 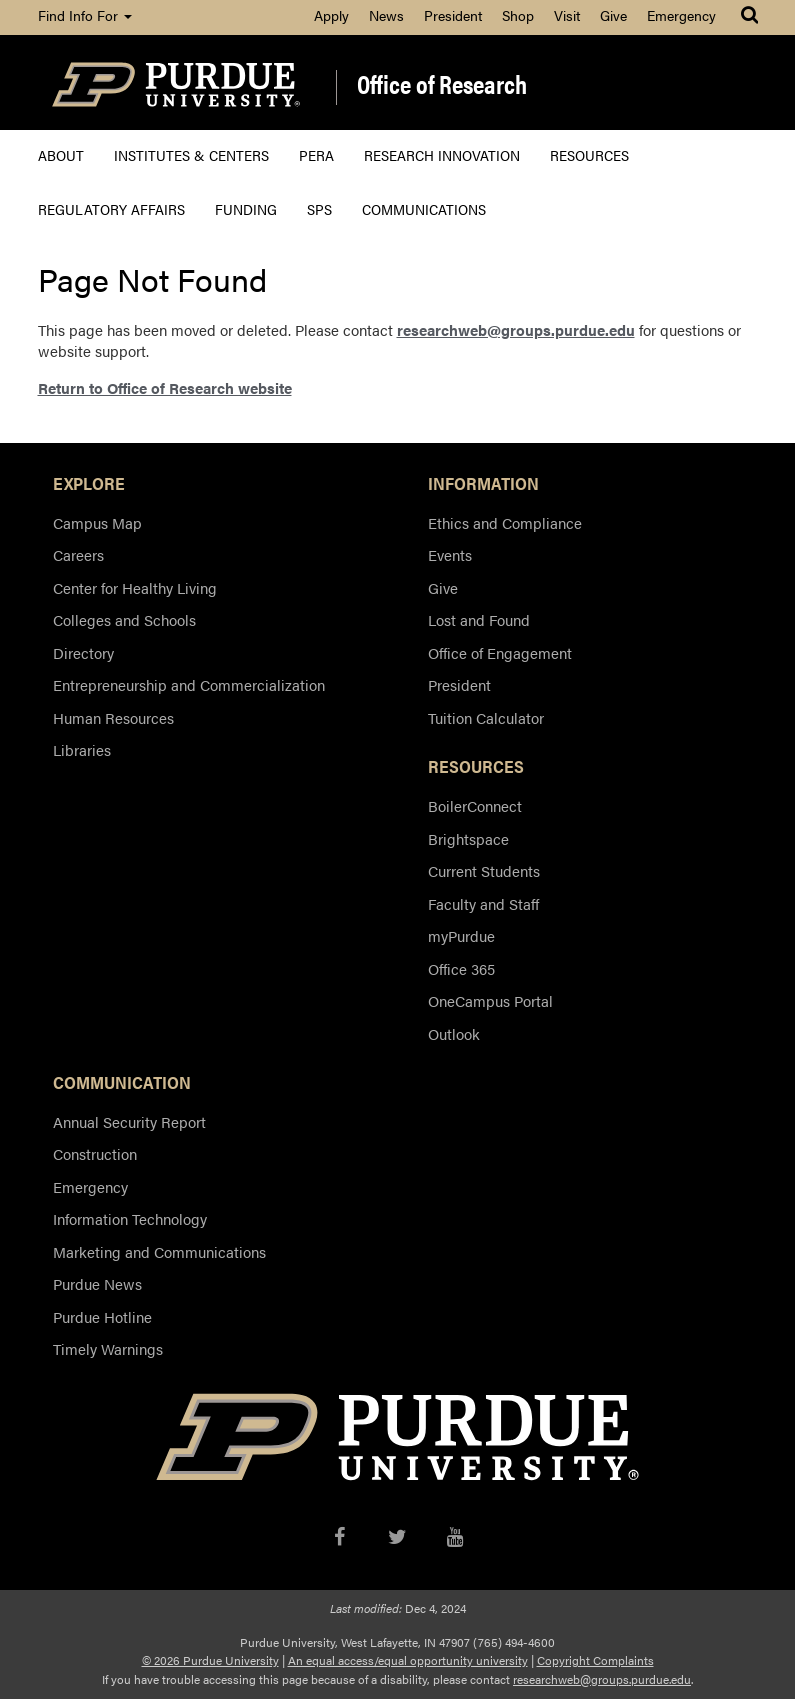 I want to click on EXPLORE, so click(x=89, y=483).